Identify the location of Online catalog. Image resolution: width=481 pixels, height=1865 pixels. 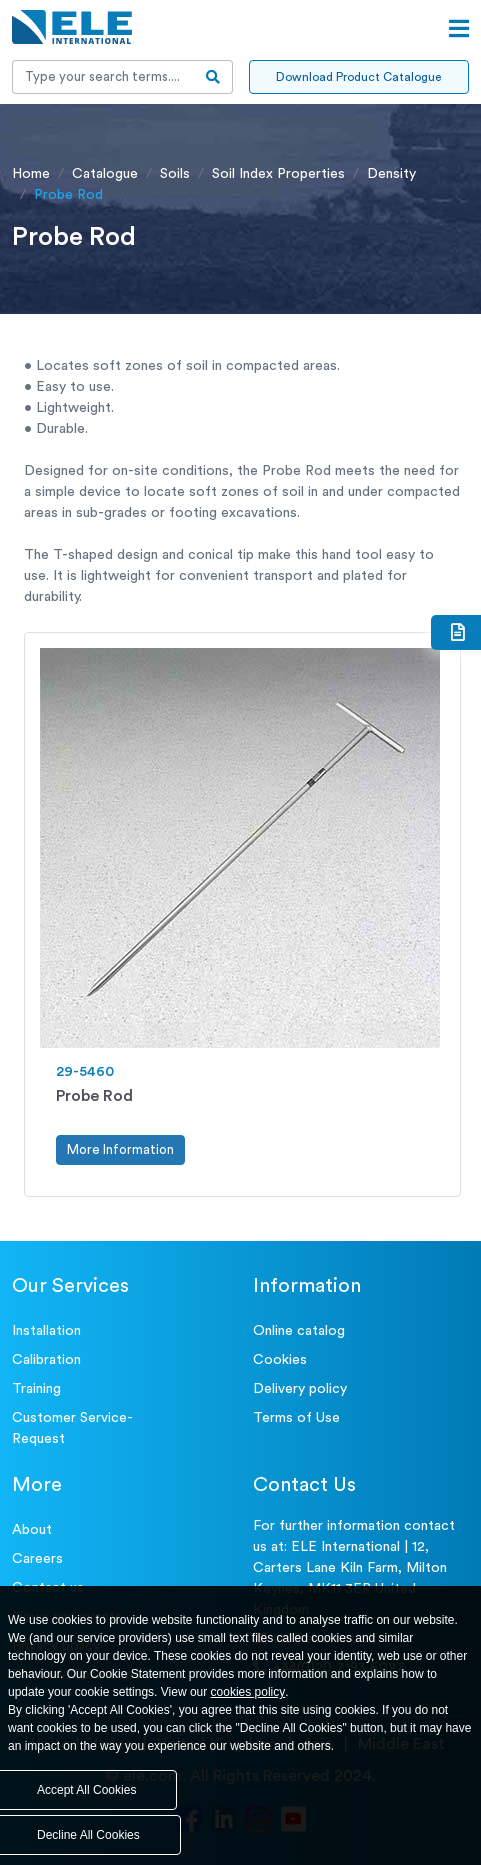
(299, 1331).